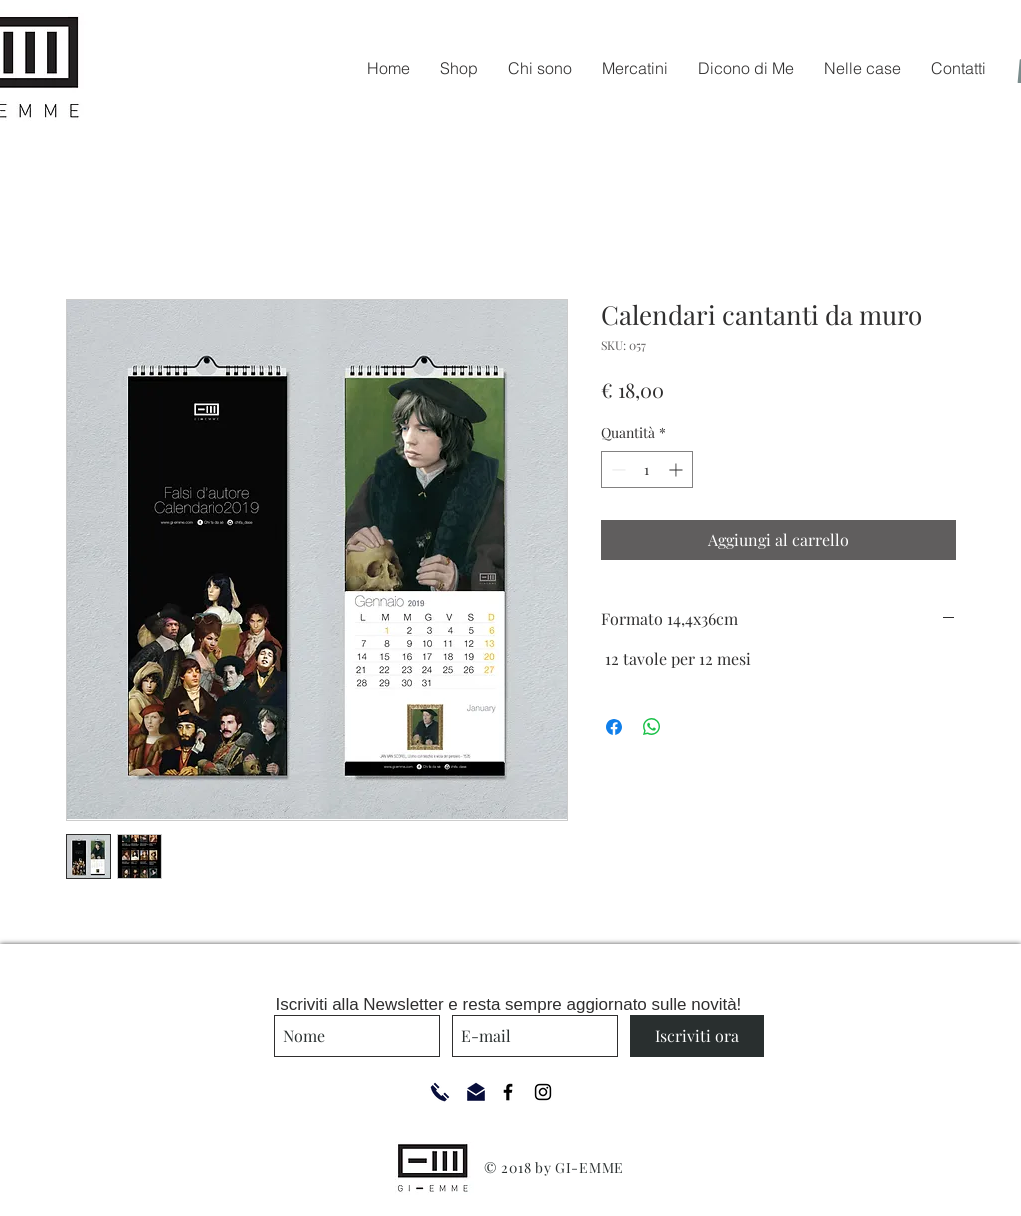 The width and height of the screenshot is (1021, 1216). Describe the element at coordinates (677, 469) in the screenshot. I see `[Increment]` at that location.